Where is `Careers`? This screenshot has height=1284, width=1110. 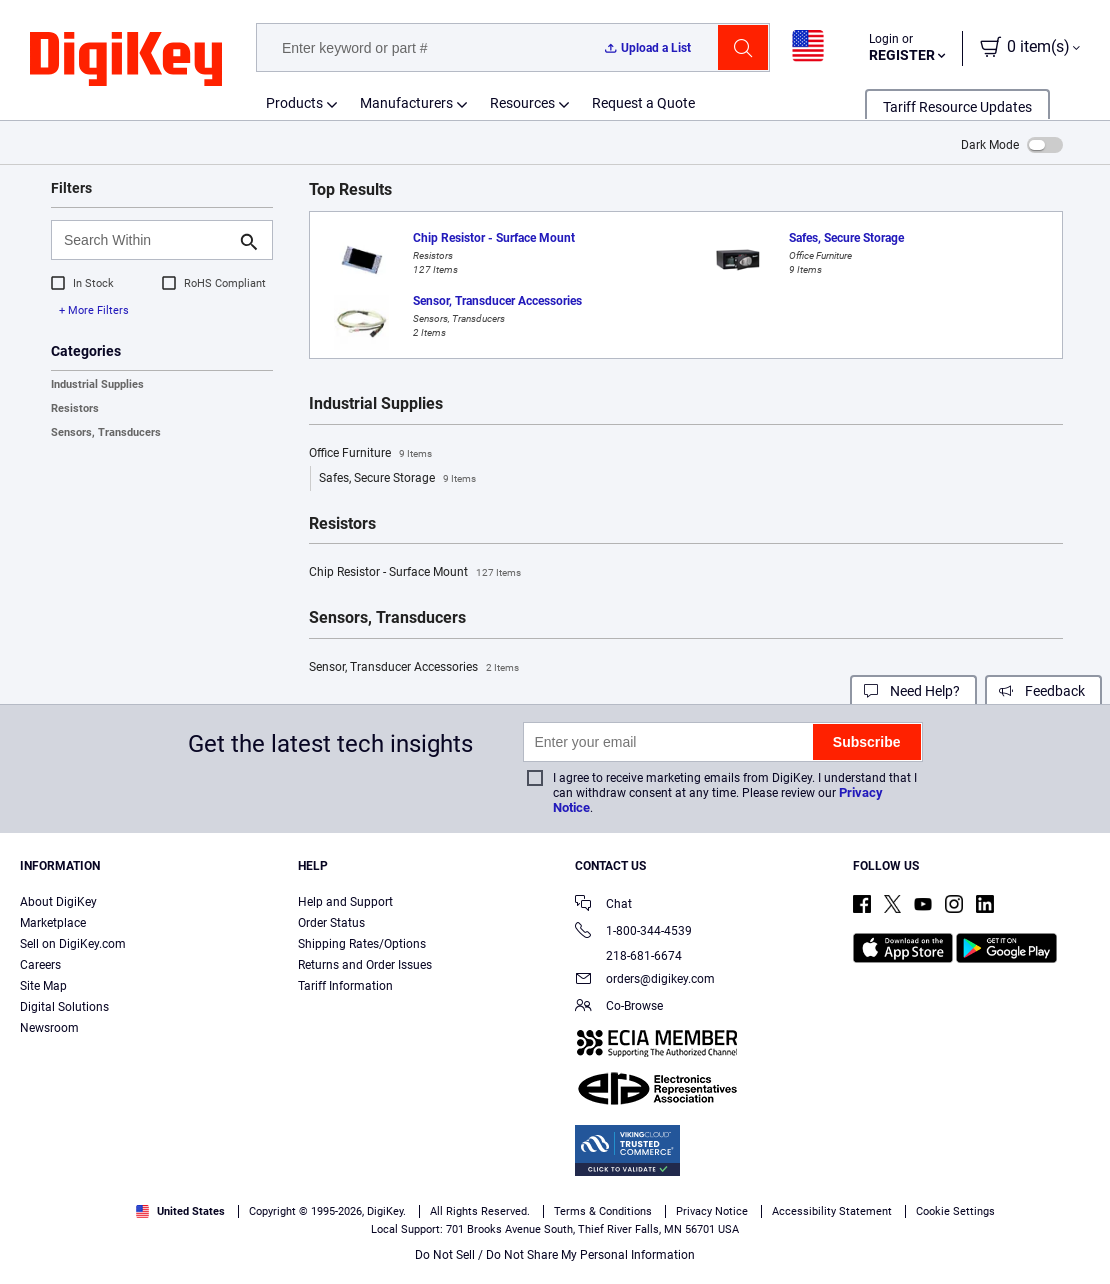 Careers is located at coordinates (40, 965).